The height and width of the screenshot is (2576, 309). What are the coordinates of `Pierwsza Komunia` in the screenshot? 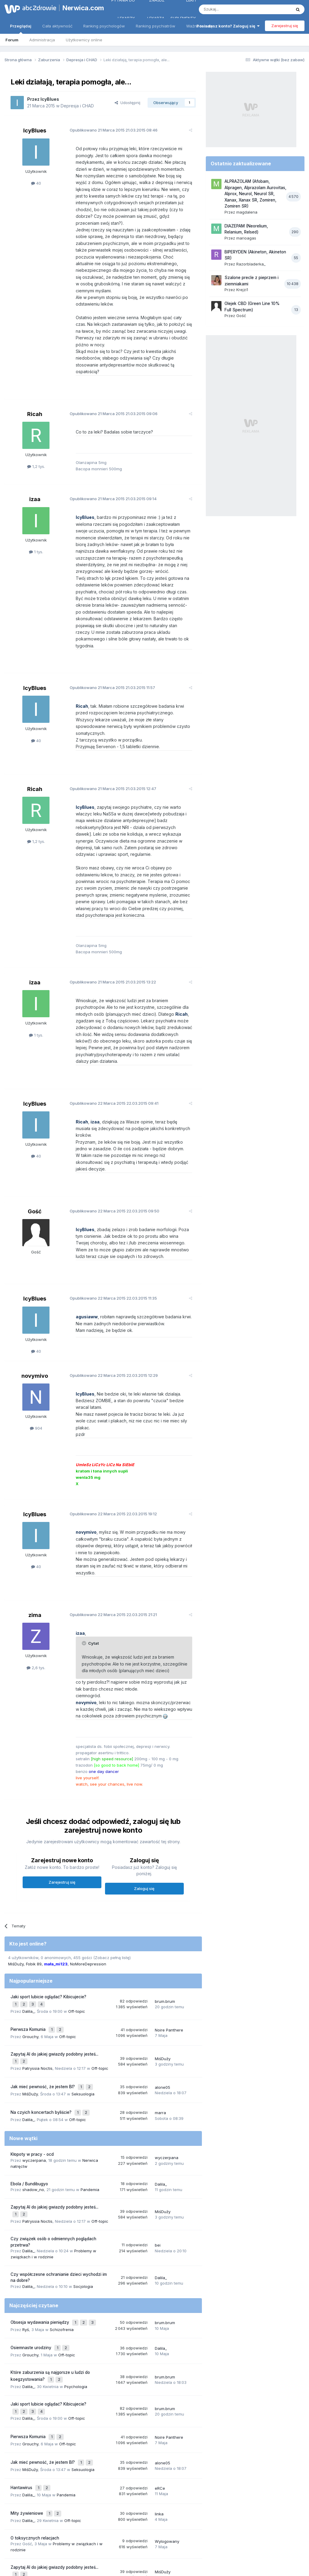 It's located at (29, 1932).